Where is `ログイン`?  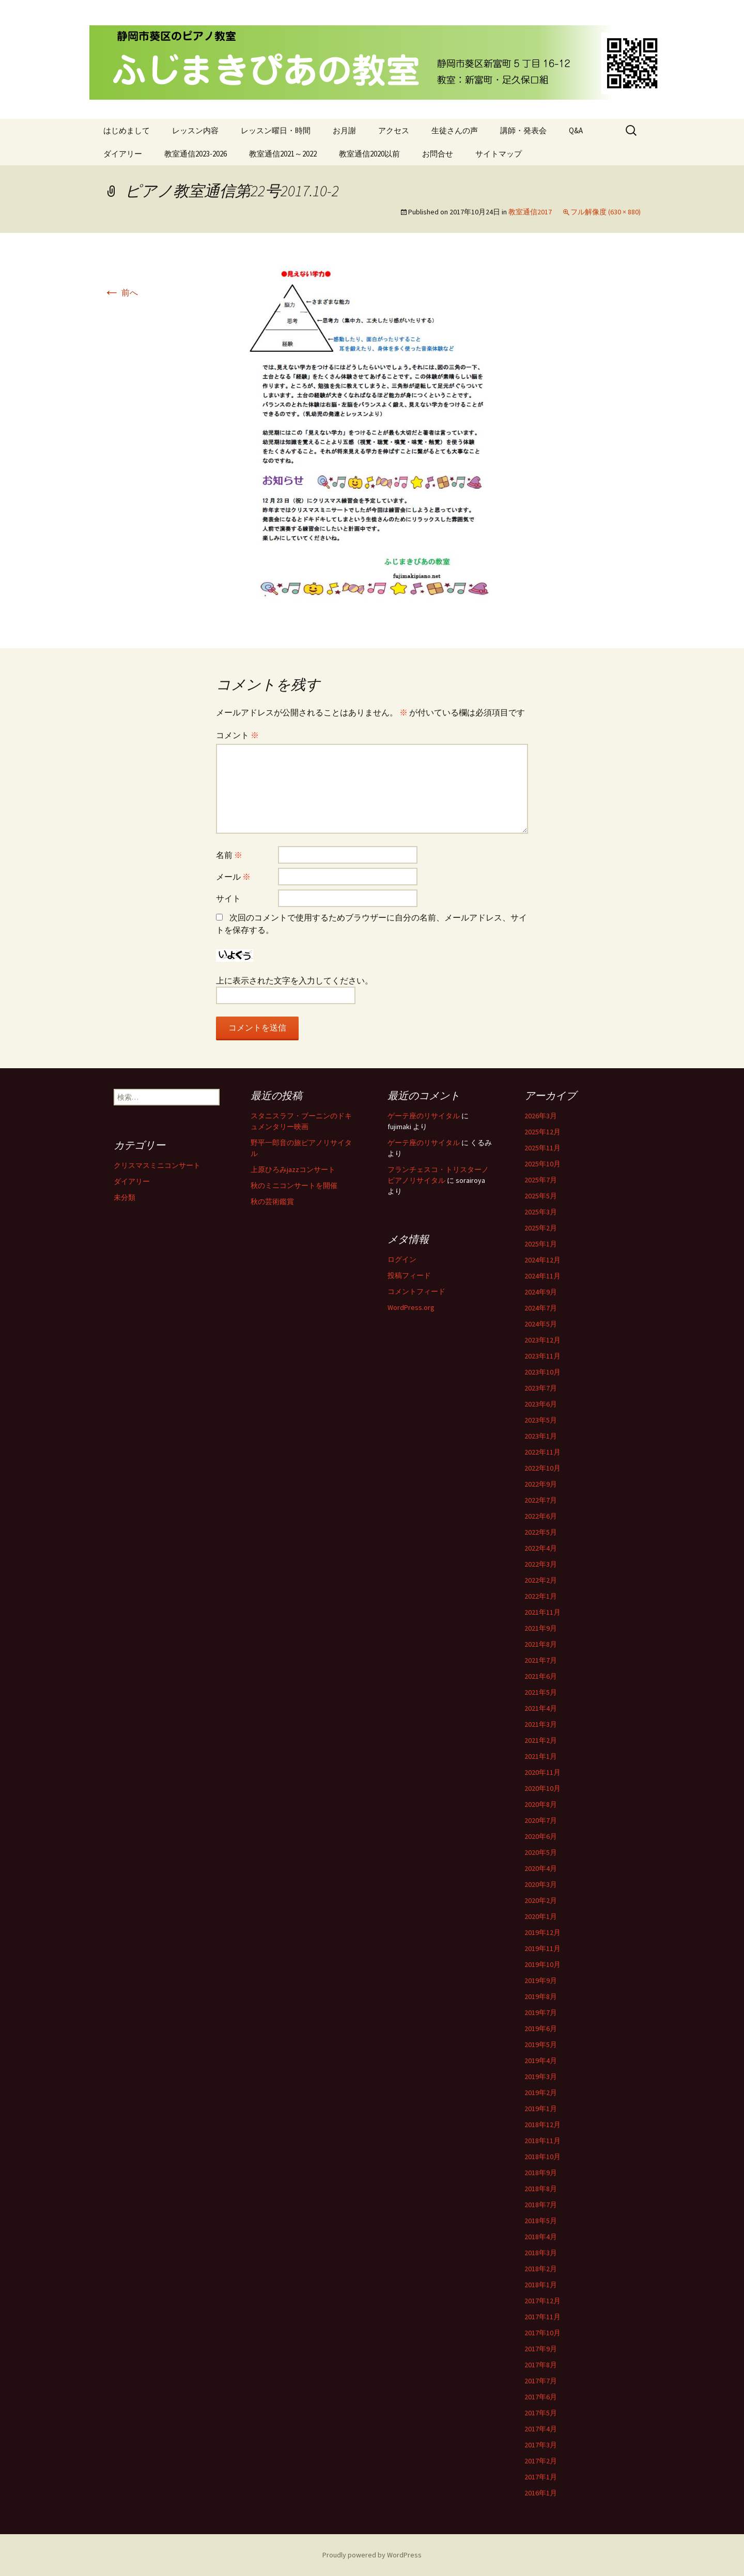
ログイン is located at coordinates (402, 1259).